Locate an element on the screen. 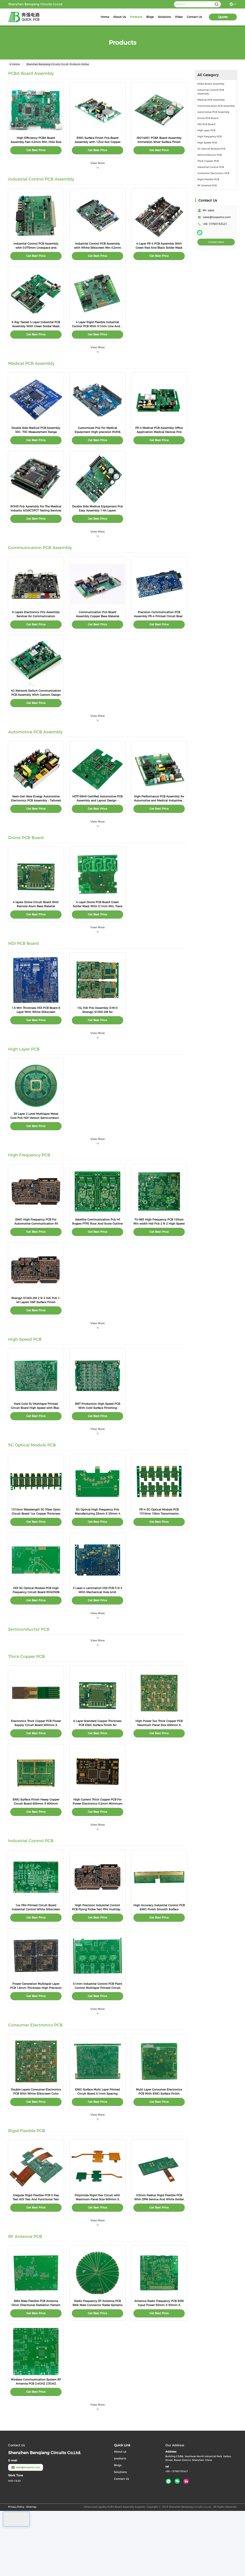 This screenshot has height=2576, width=245. 4 Layer Drone PCB Board Green Solder Mask With 0.1mm Min. Trace Spacing is located at coordinates (97, 930).